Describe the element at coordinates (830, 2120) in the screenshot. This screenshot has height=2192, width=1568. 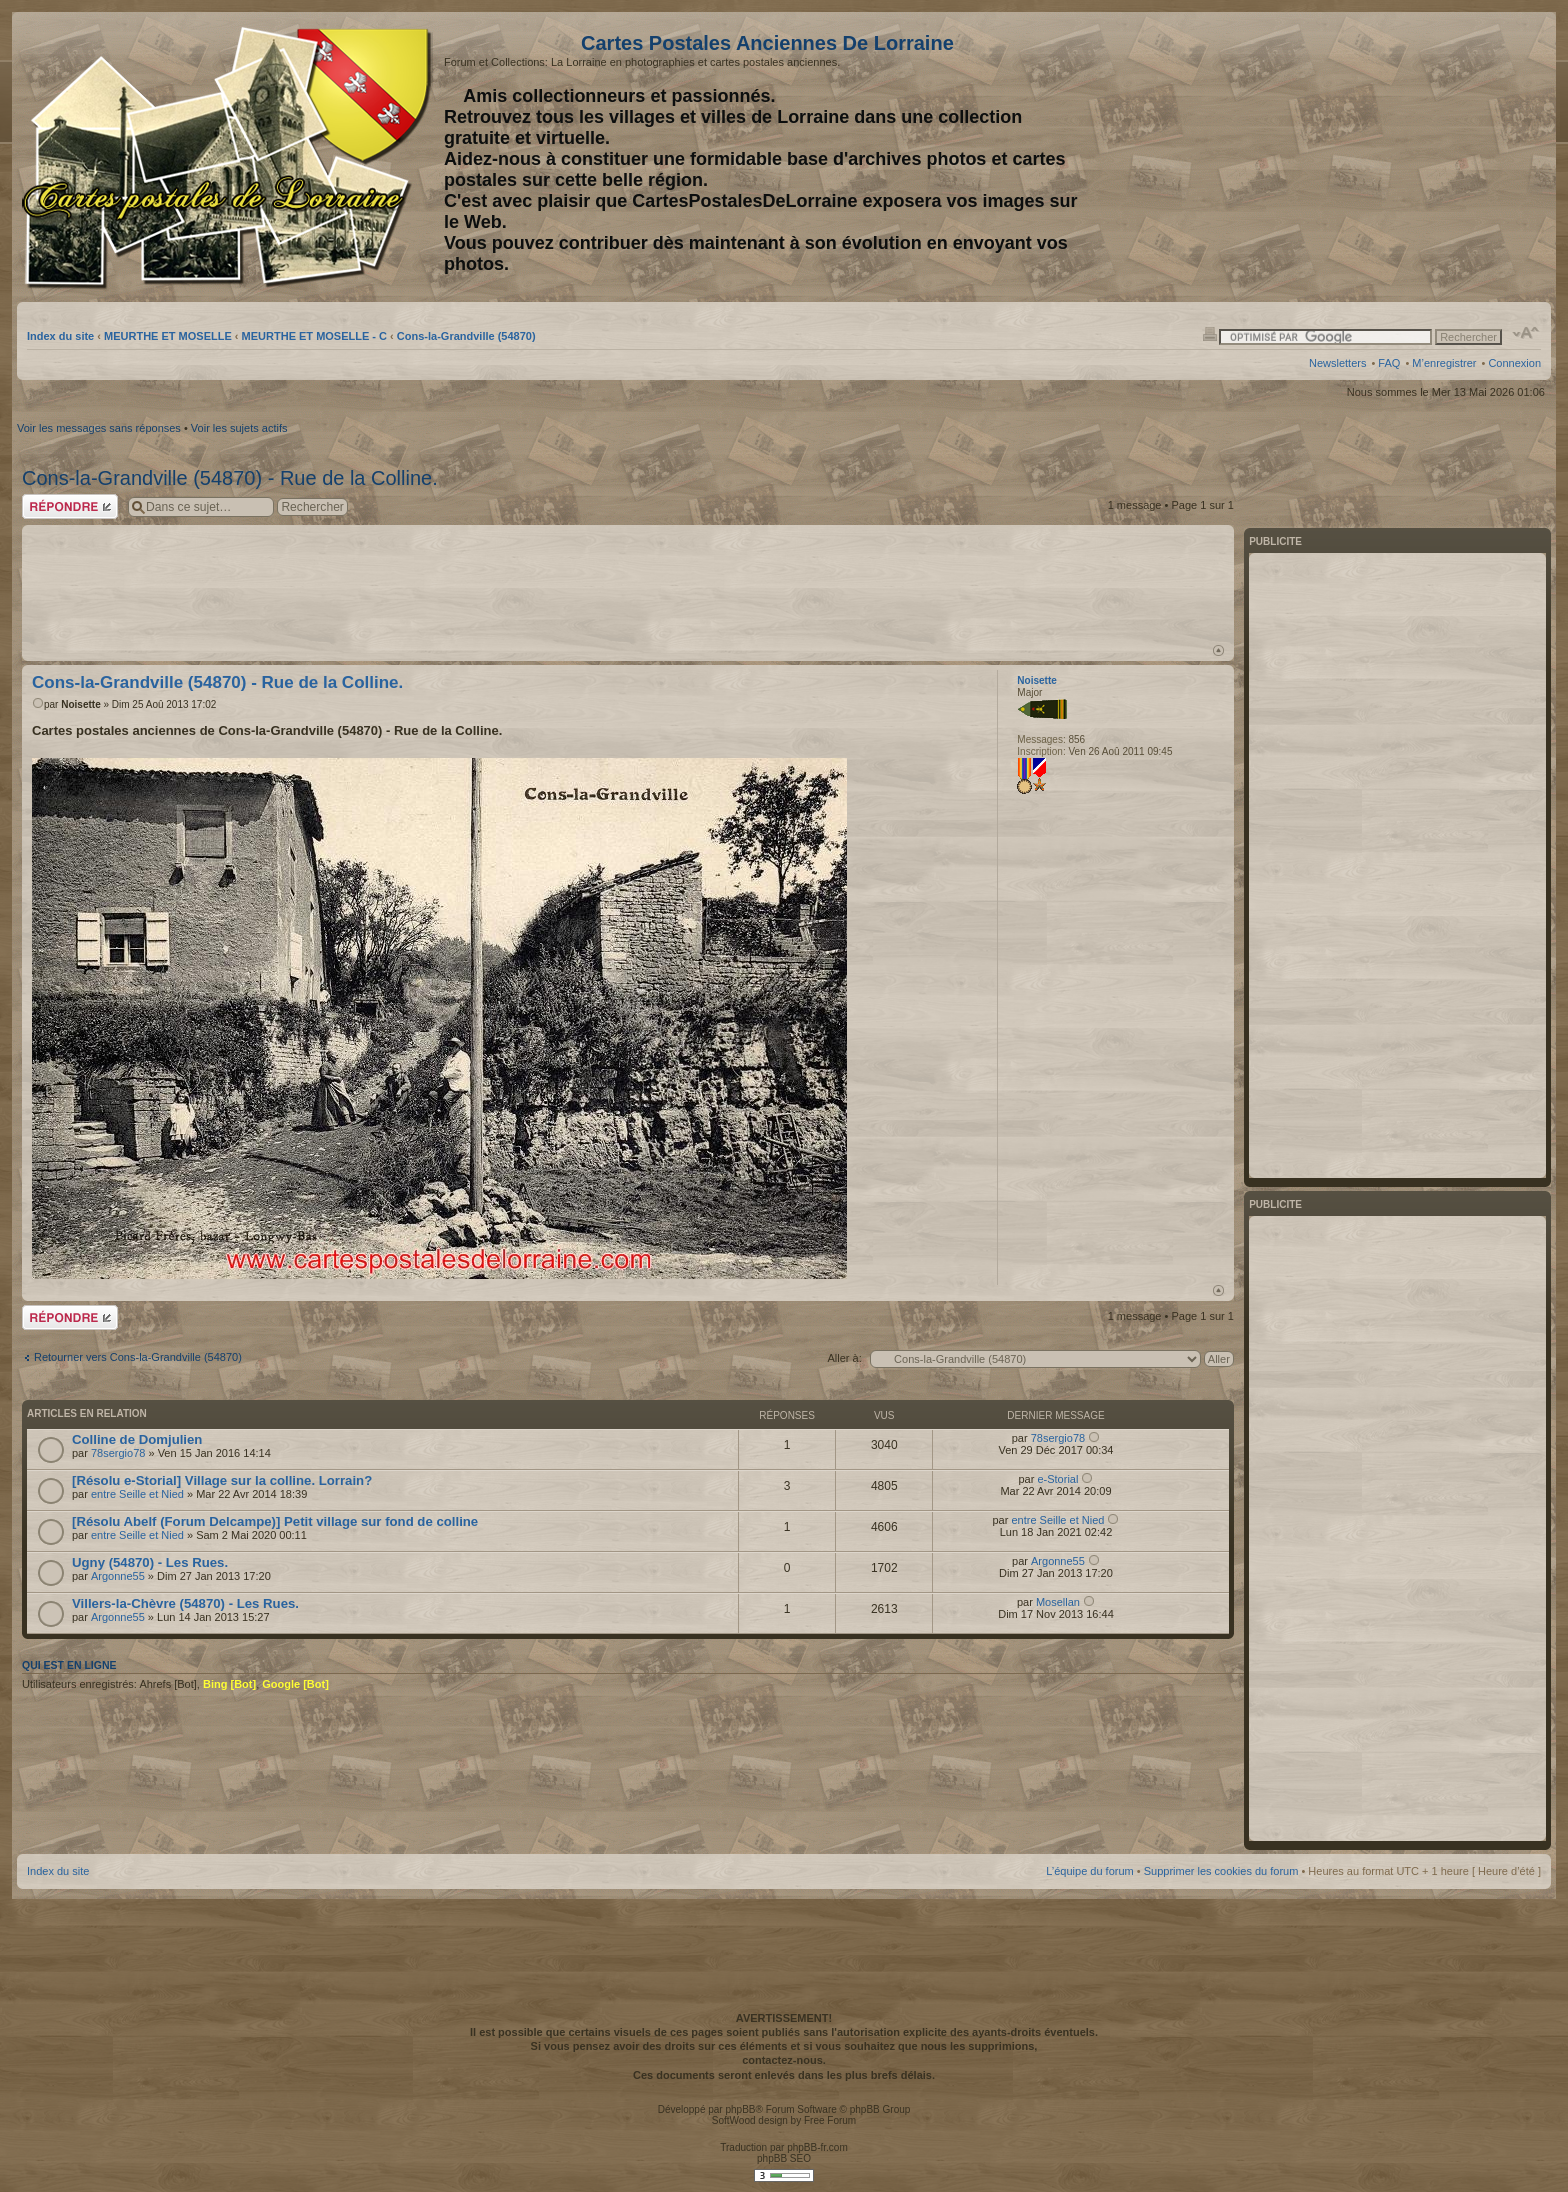
I see `Free Forum` at that location.